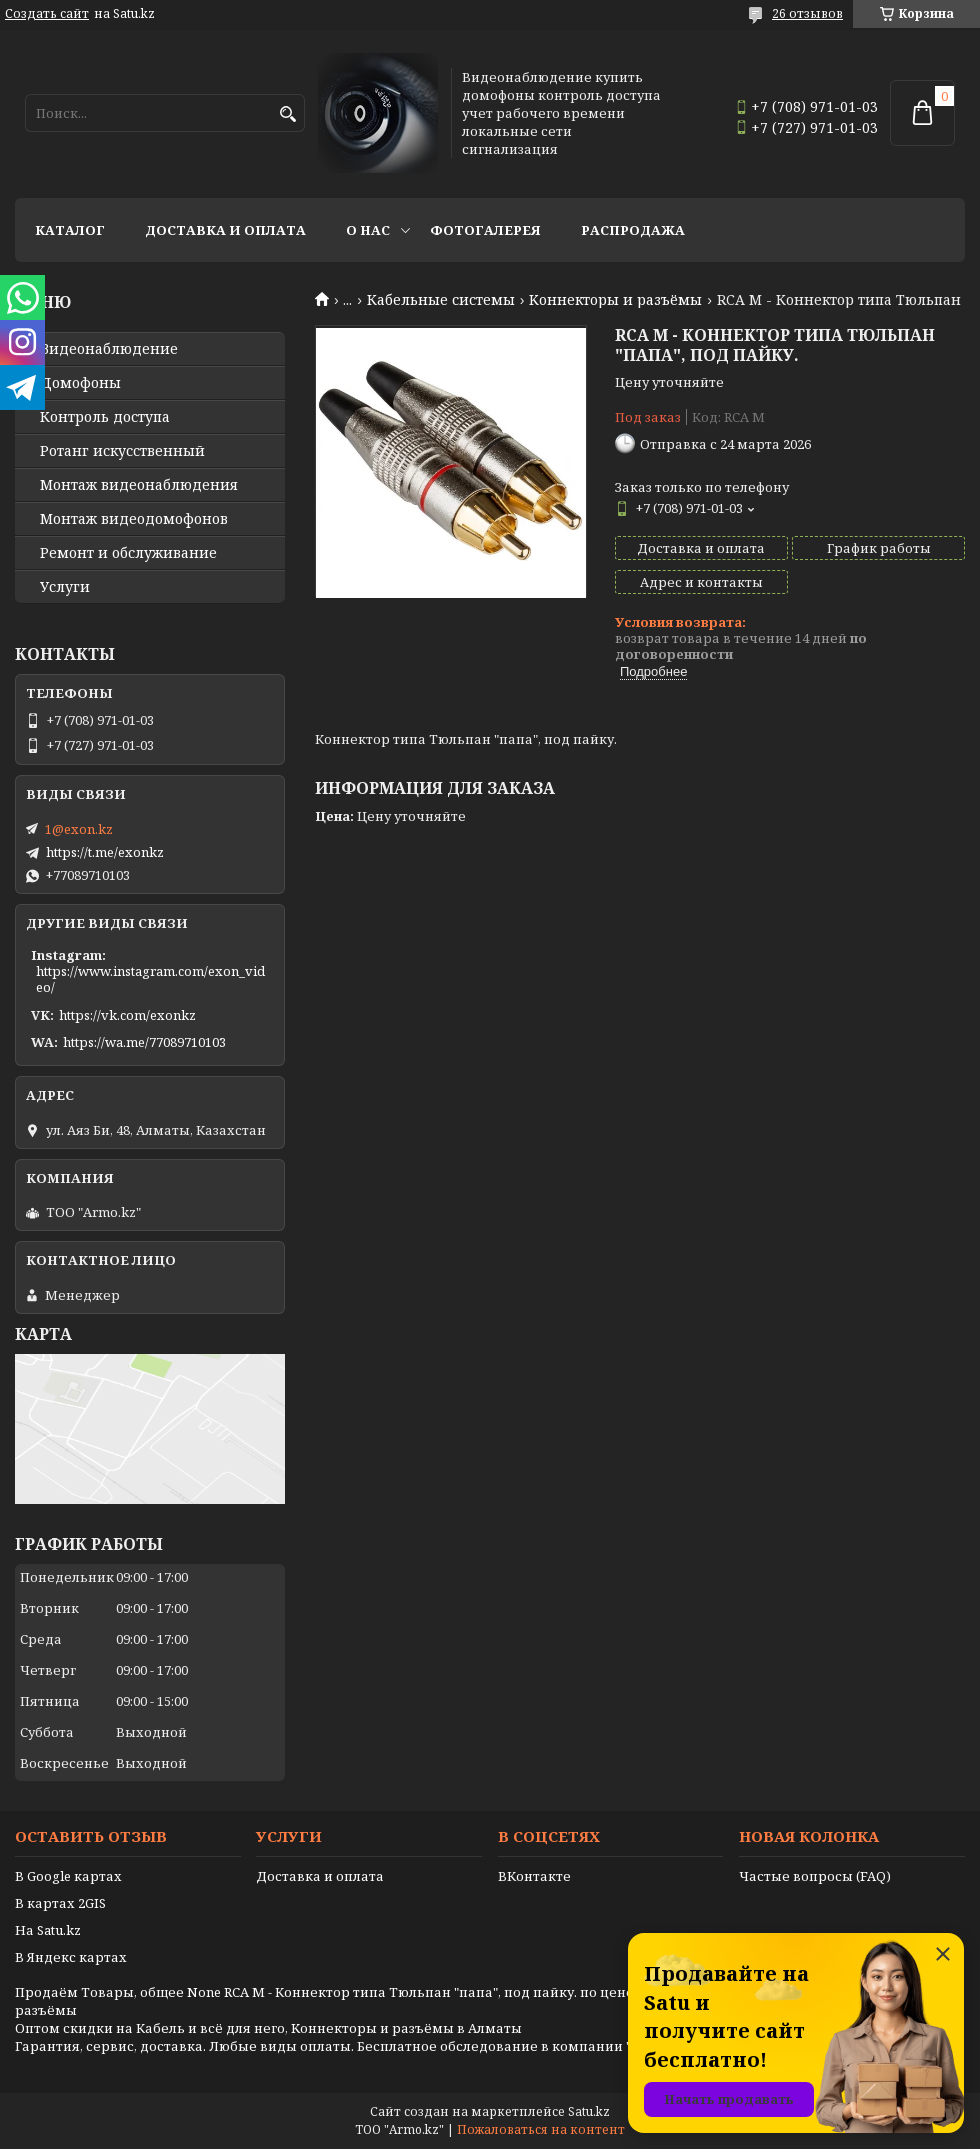  What do you see at coordinates (80, 383) in the screenshot?
I see `Домофоны` at bounding box center [80, 383].